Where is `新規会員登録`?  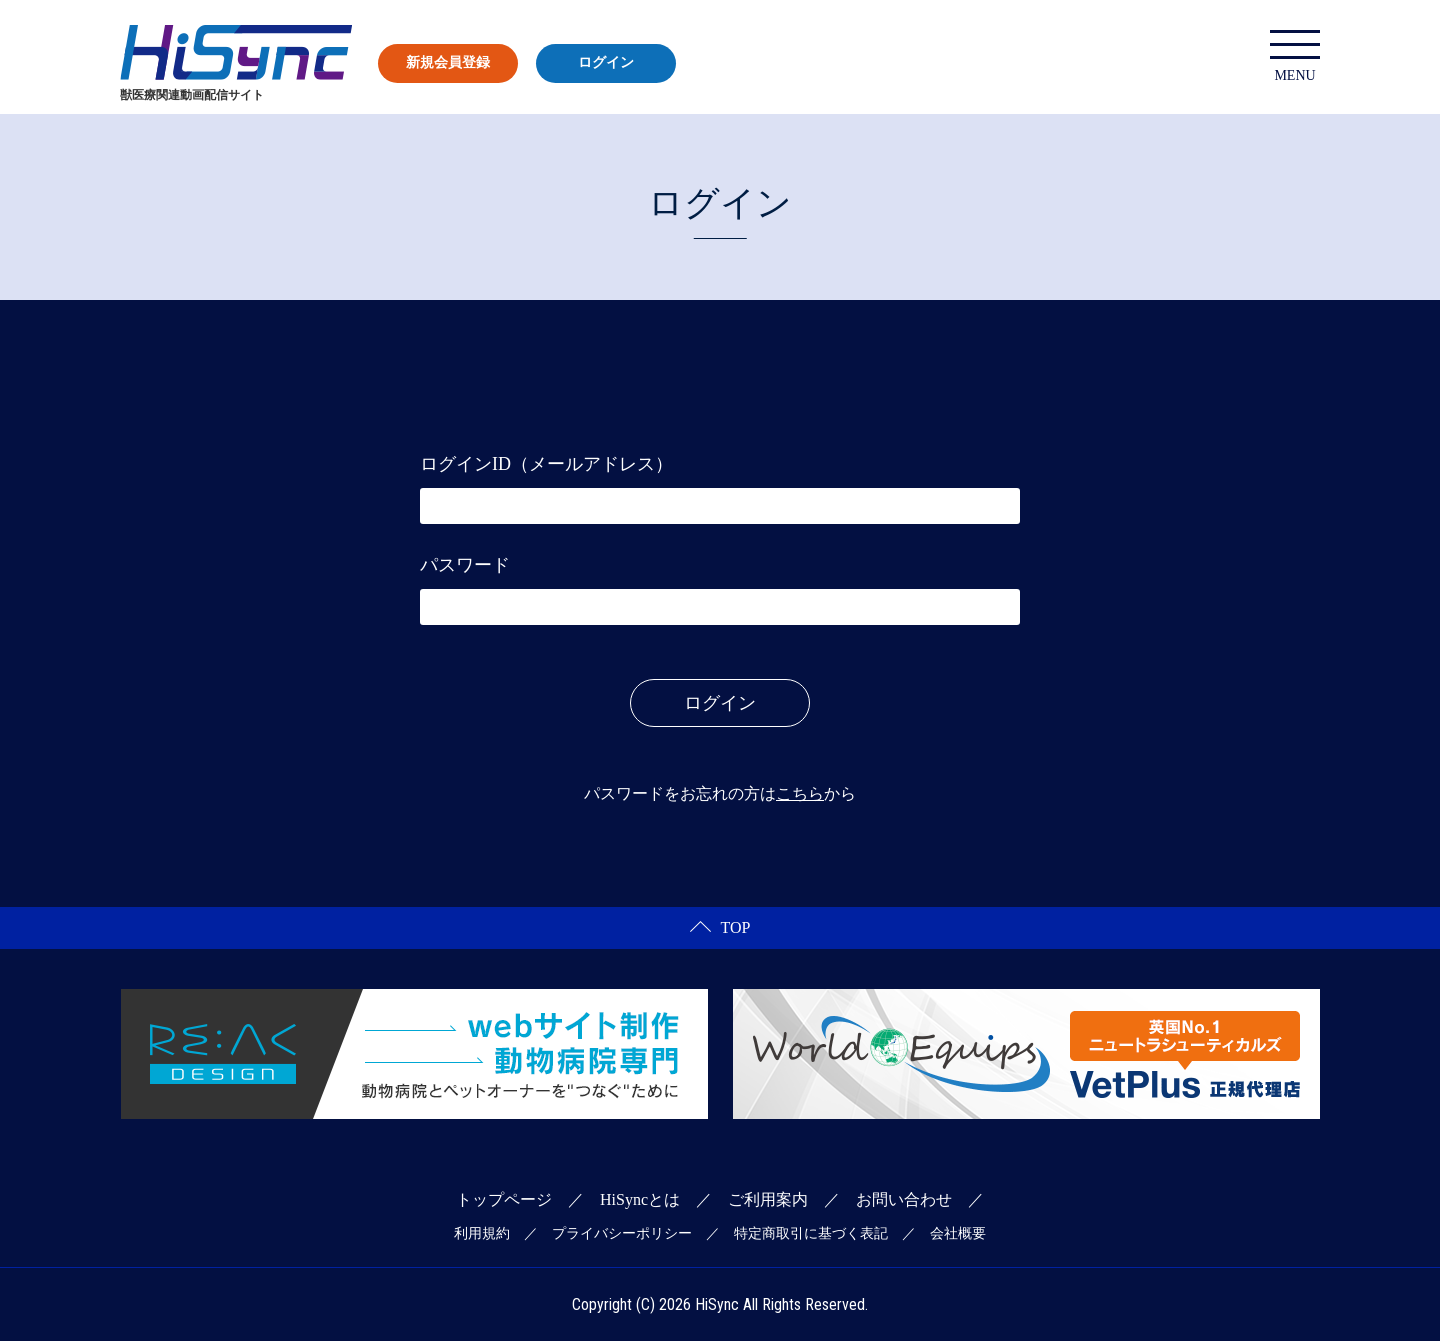
新規会員登録 is located at coordinates (448, 62).